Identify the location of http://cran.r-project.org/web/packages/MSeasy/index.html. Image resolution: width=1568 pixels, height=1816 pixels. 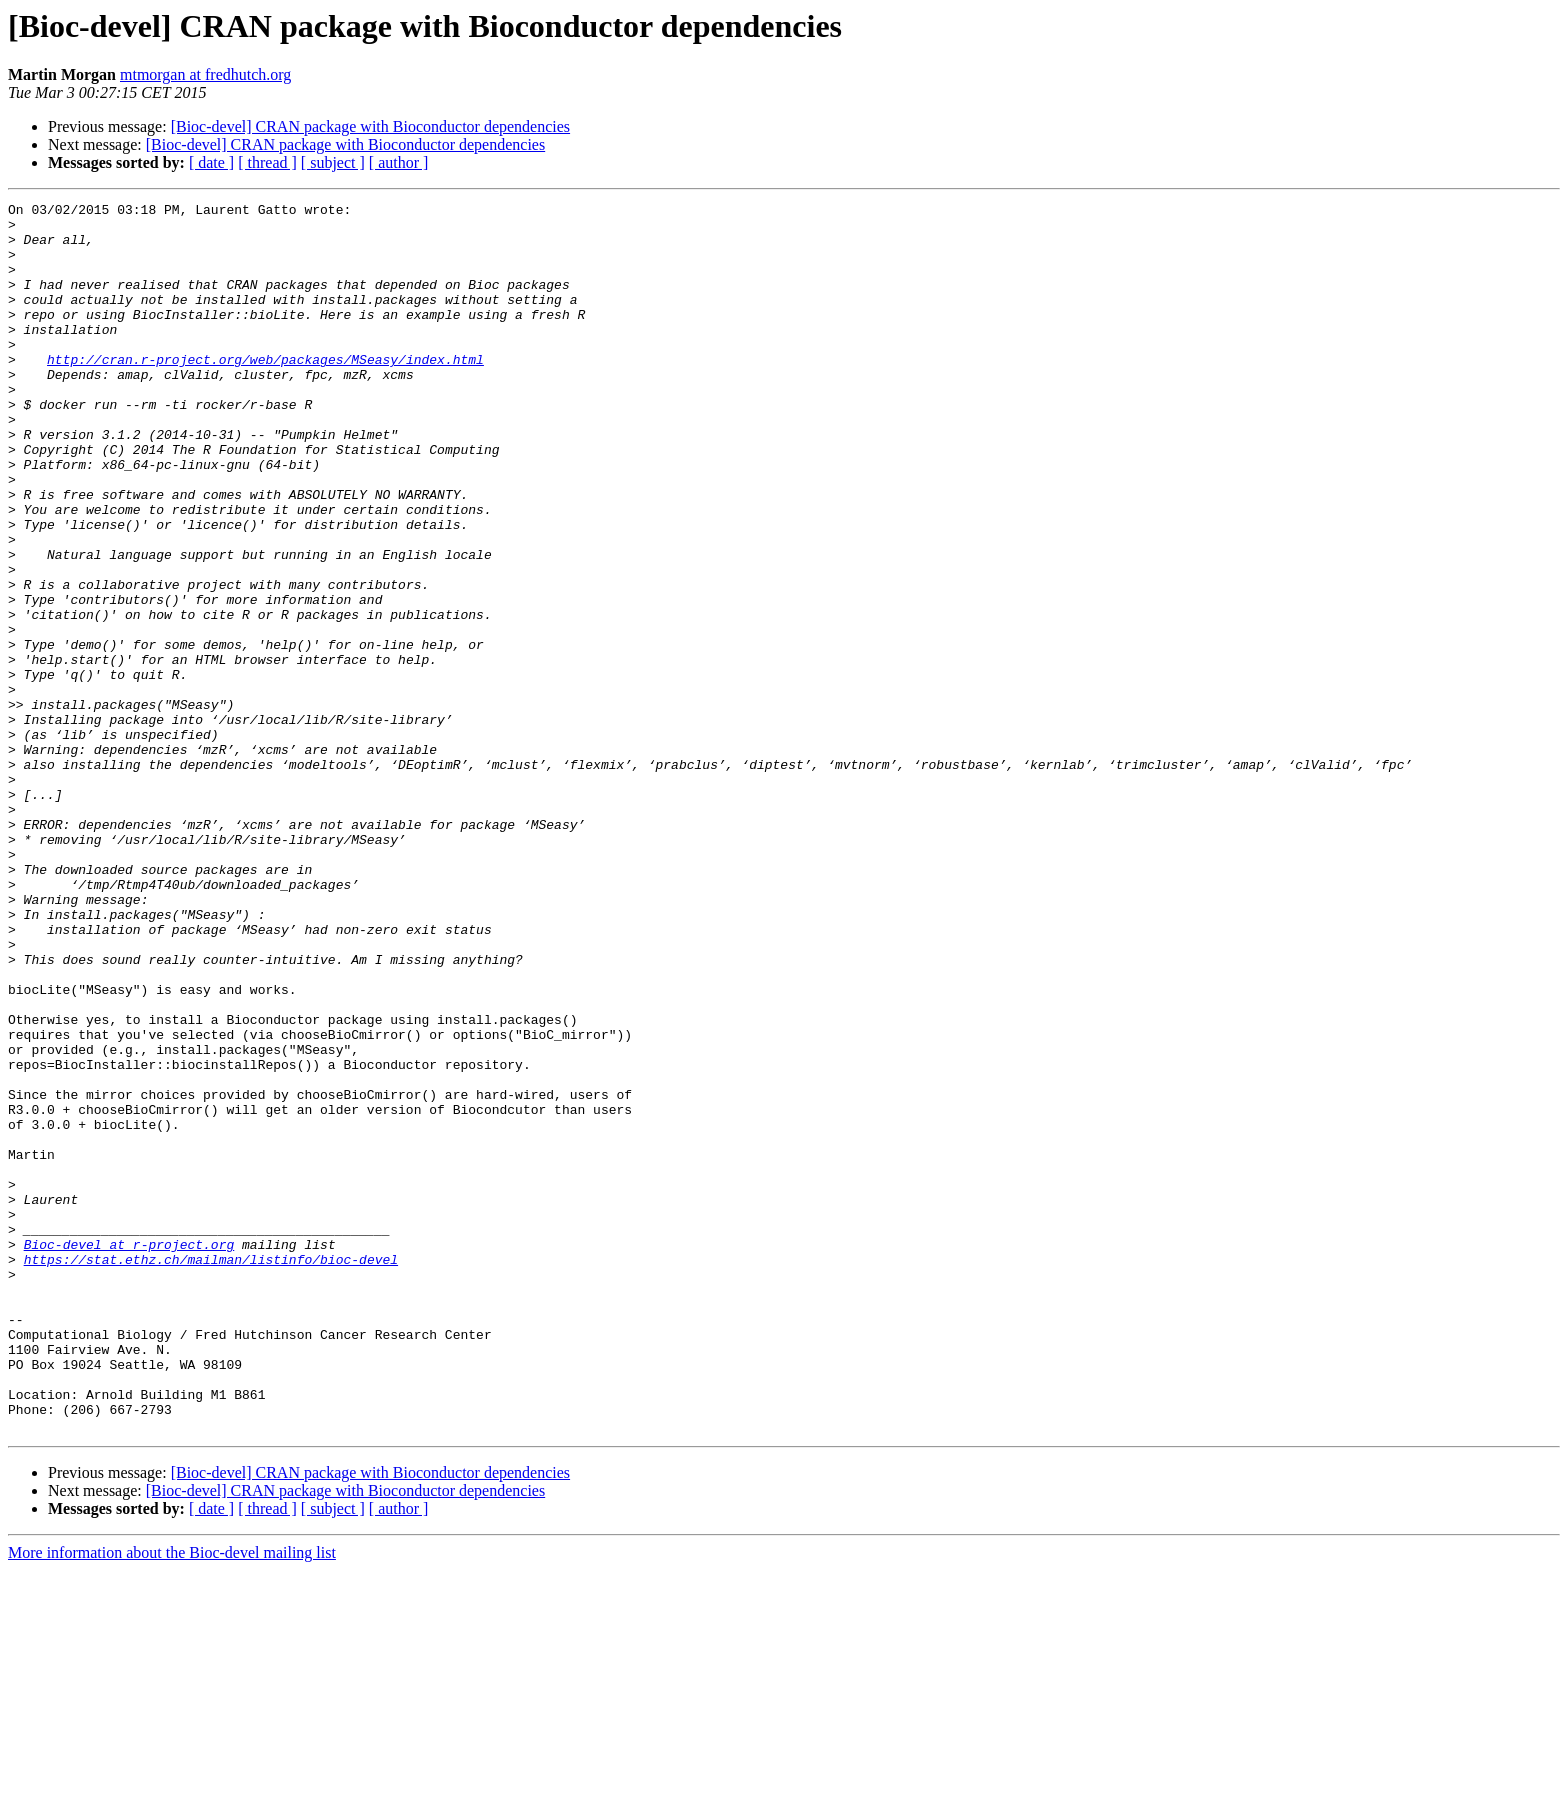
(265, 392).